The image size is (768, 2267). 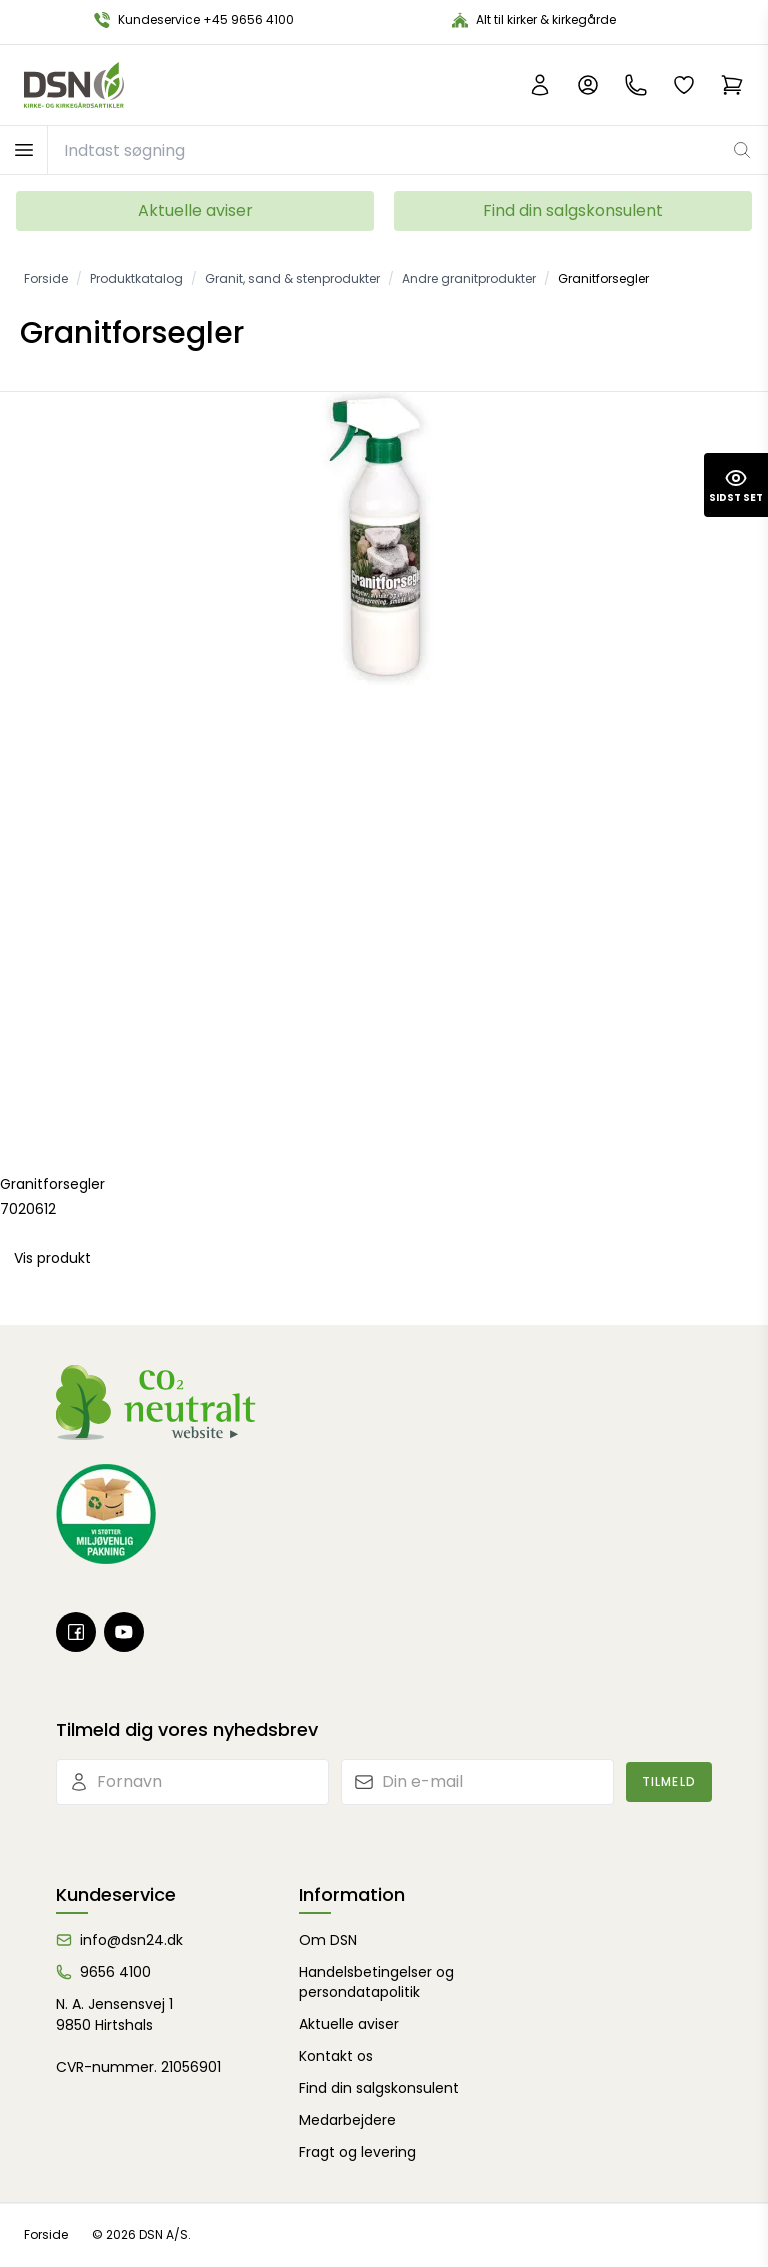 I want to click on Tilmeld, so click(x=669, y=1781).